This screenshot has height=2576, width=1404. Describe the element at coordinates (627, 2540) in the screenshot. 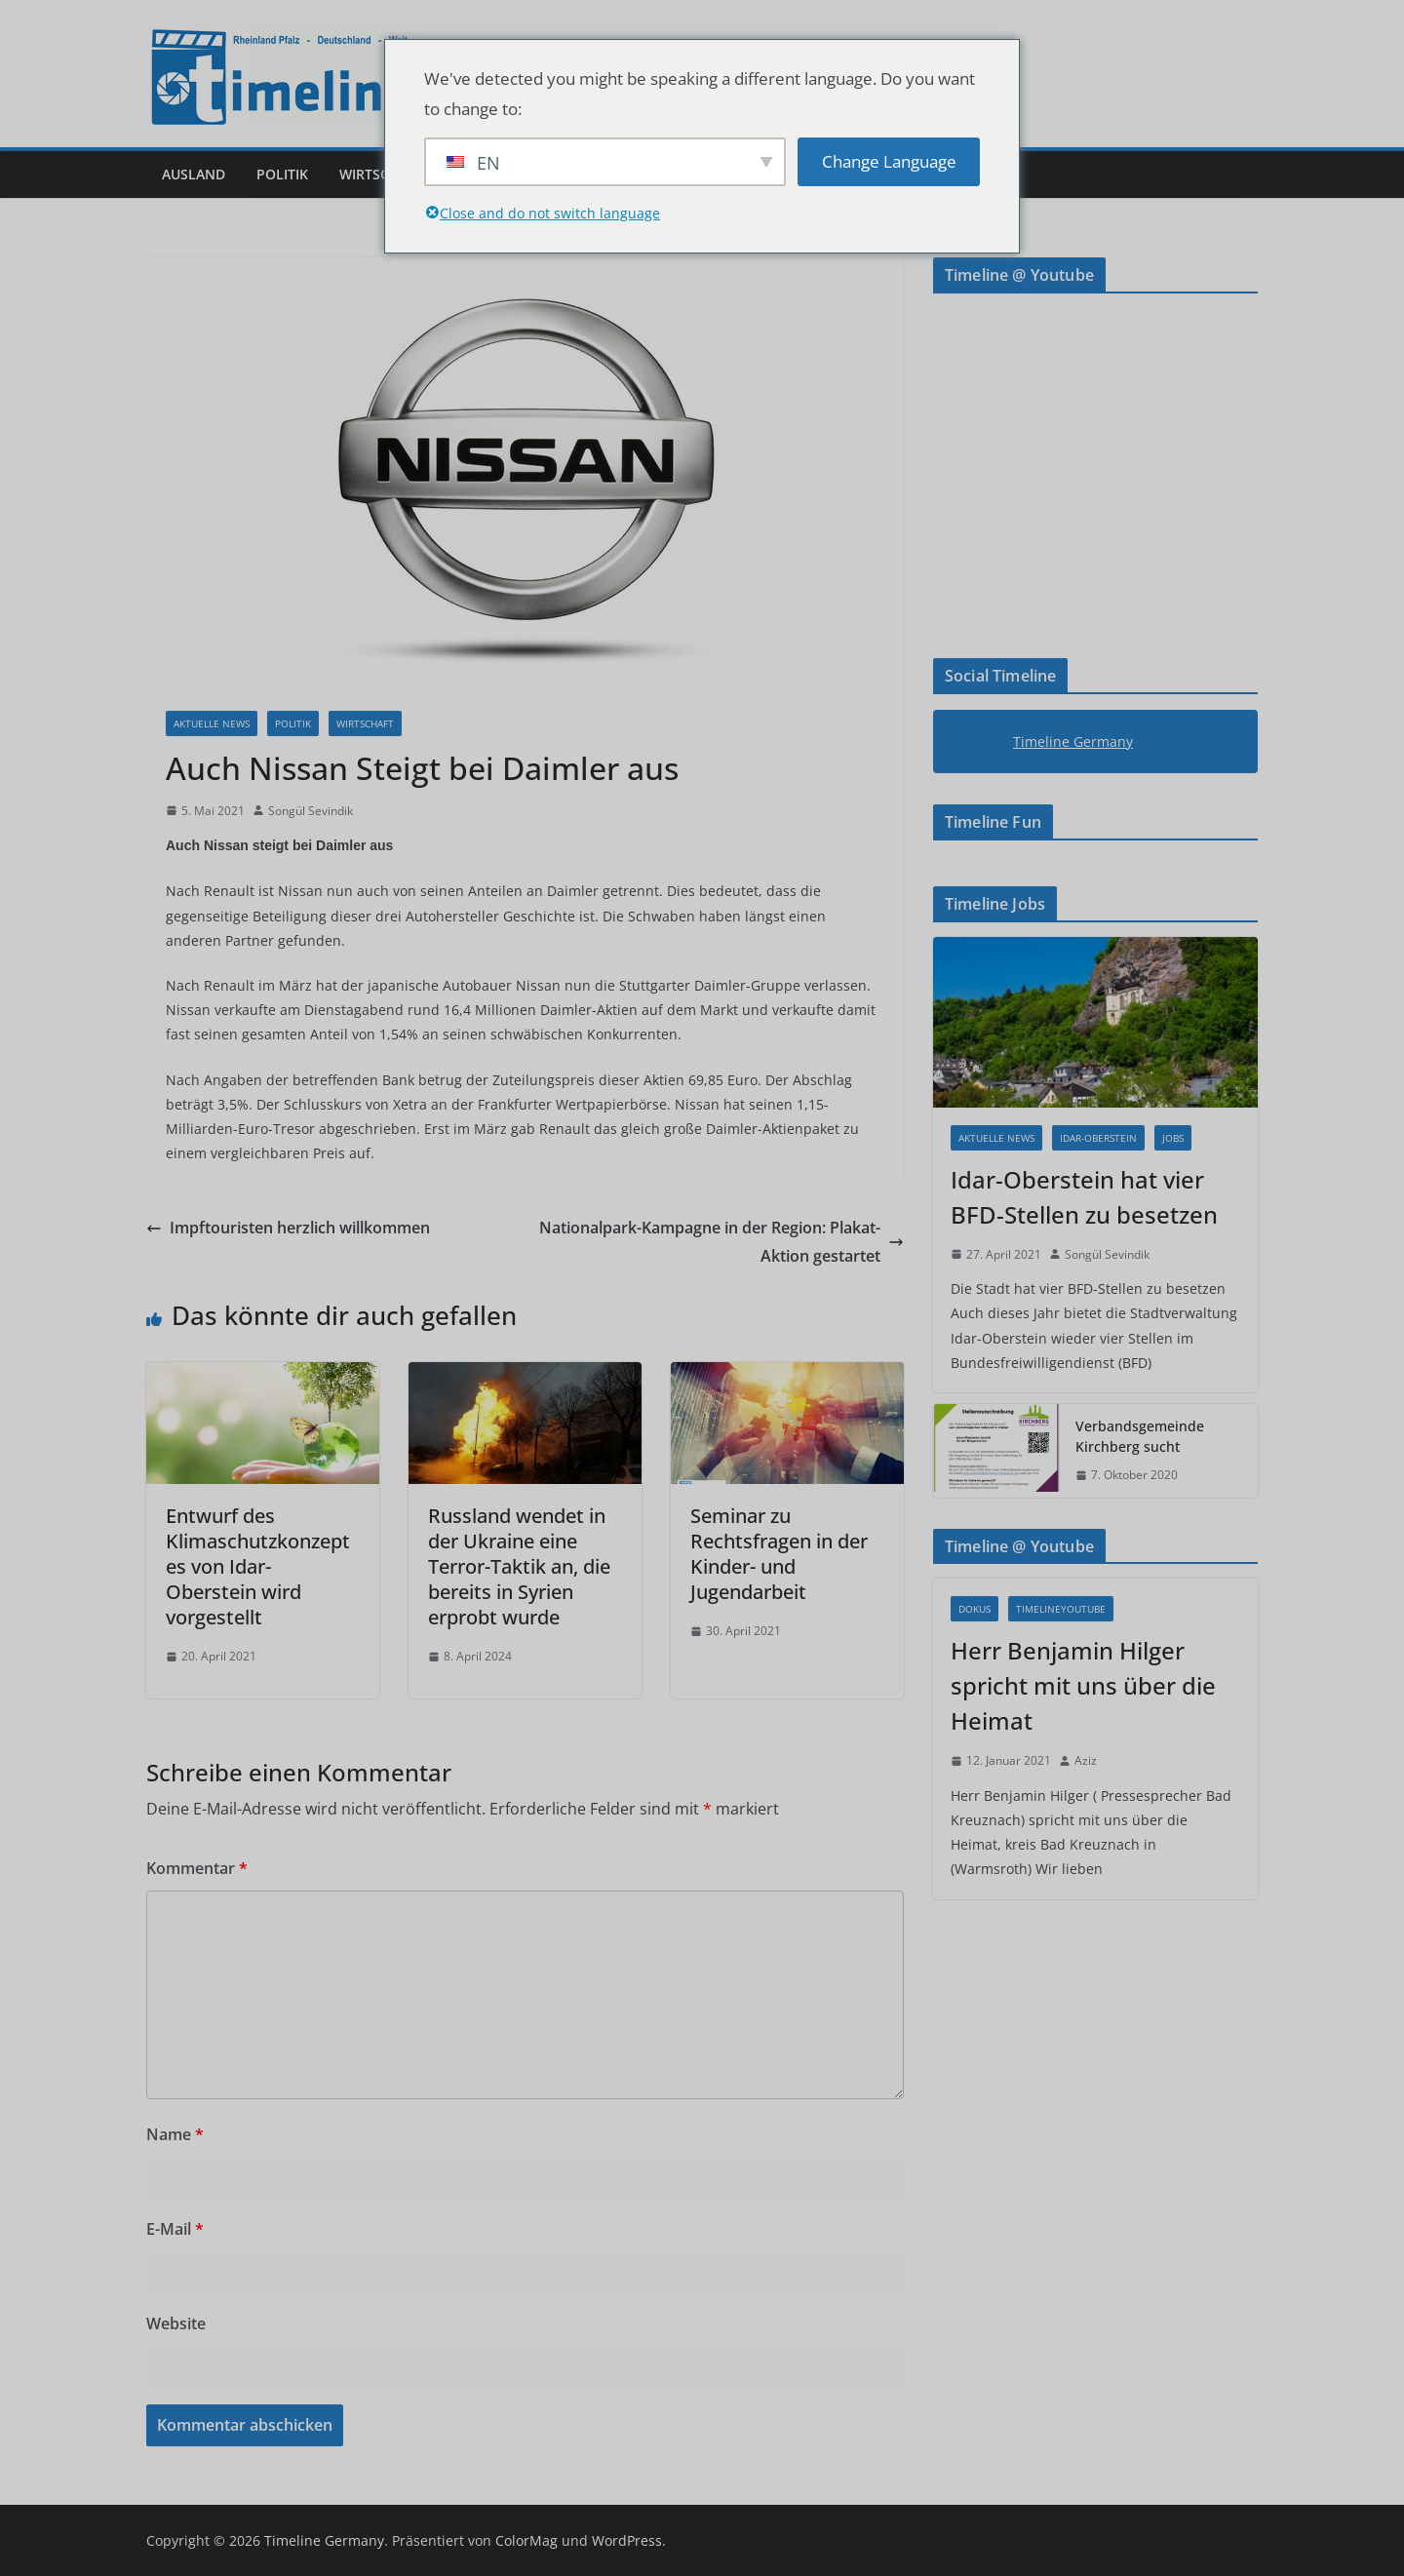

I see `WordPress` at that location.